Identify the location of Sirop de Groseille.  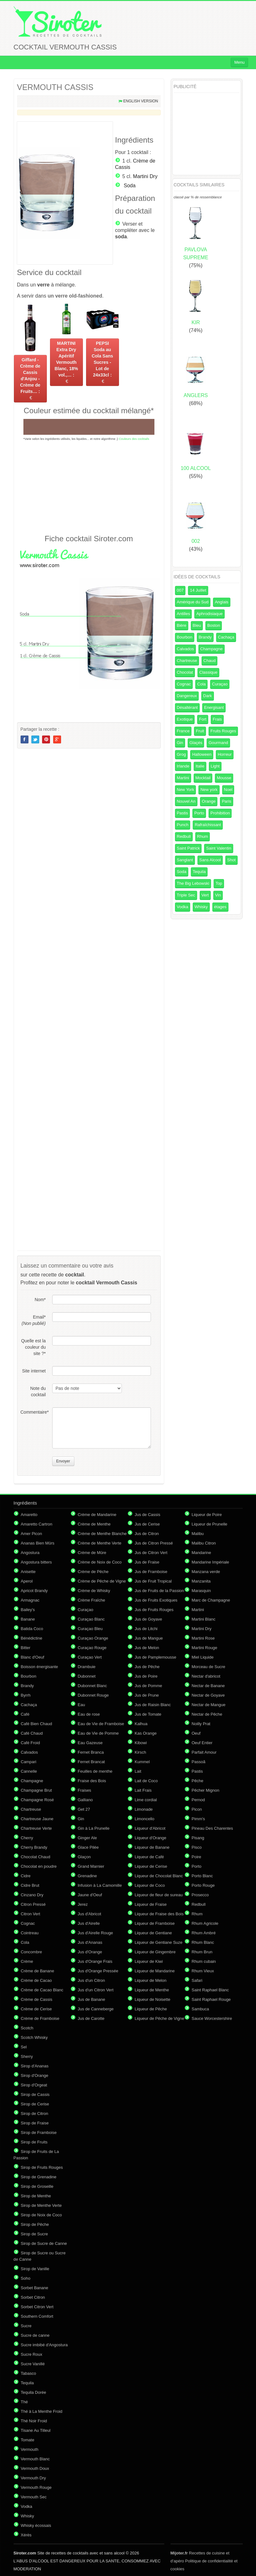
(37, 2186).